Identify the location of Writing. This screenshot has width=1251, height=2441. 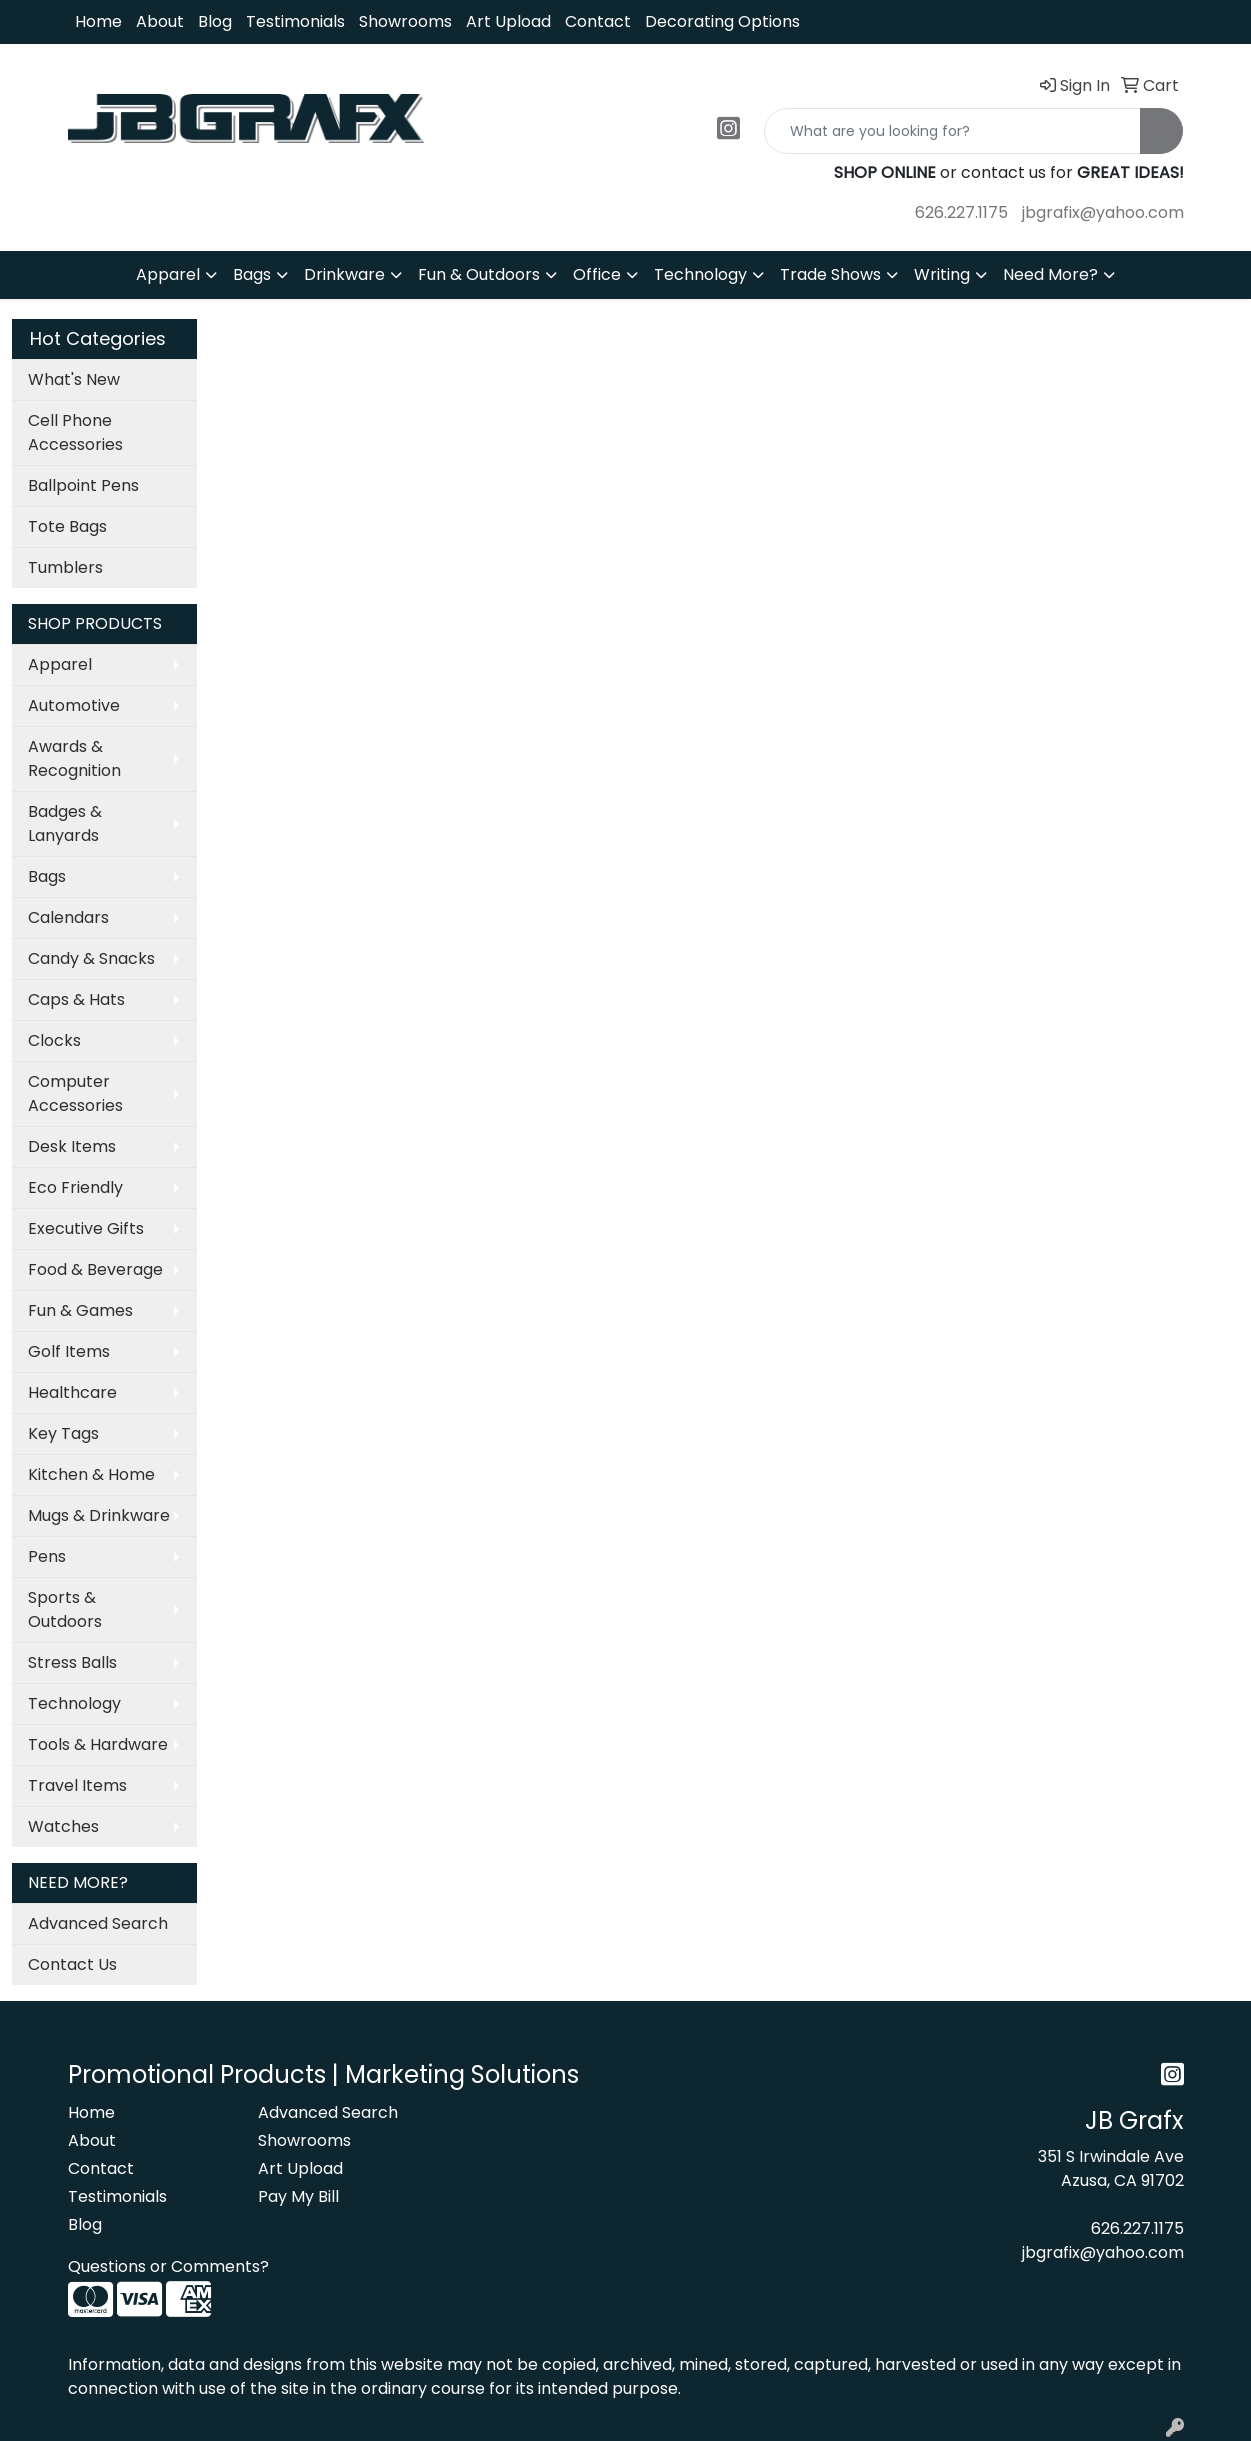
(942, 274).